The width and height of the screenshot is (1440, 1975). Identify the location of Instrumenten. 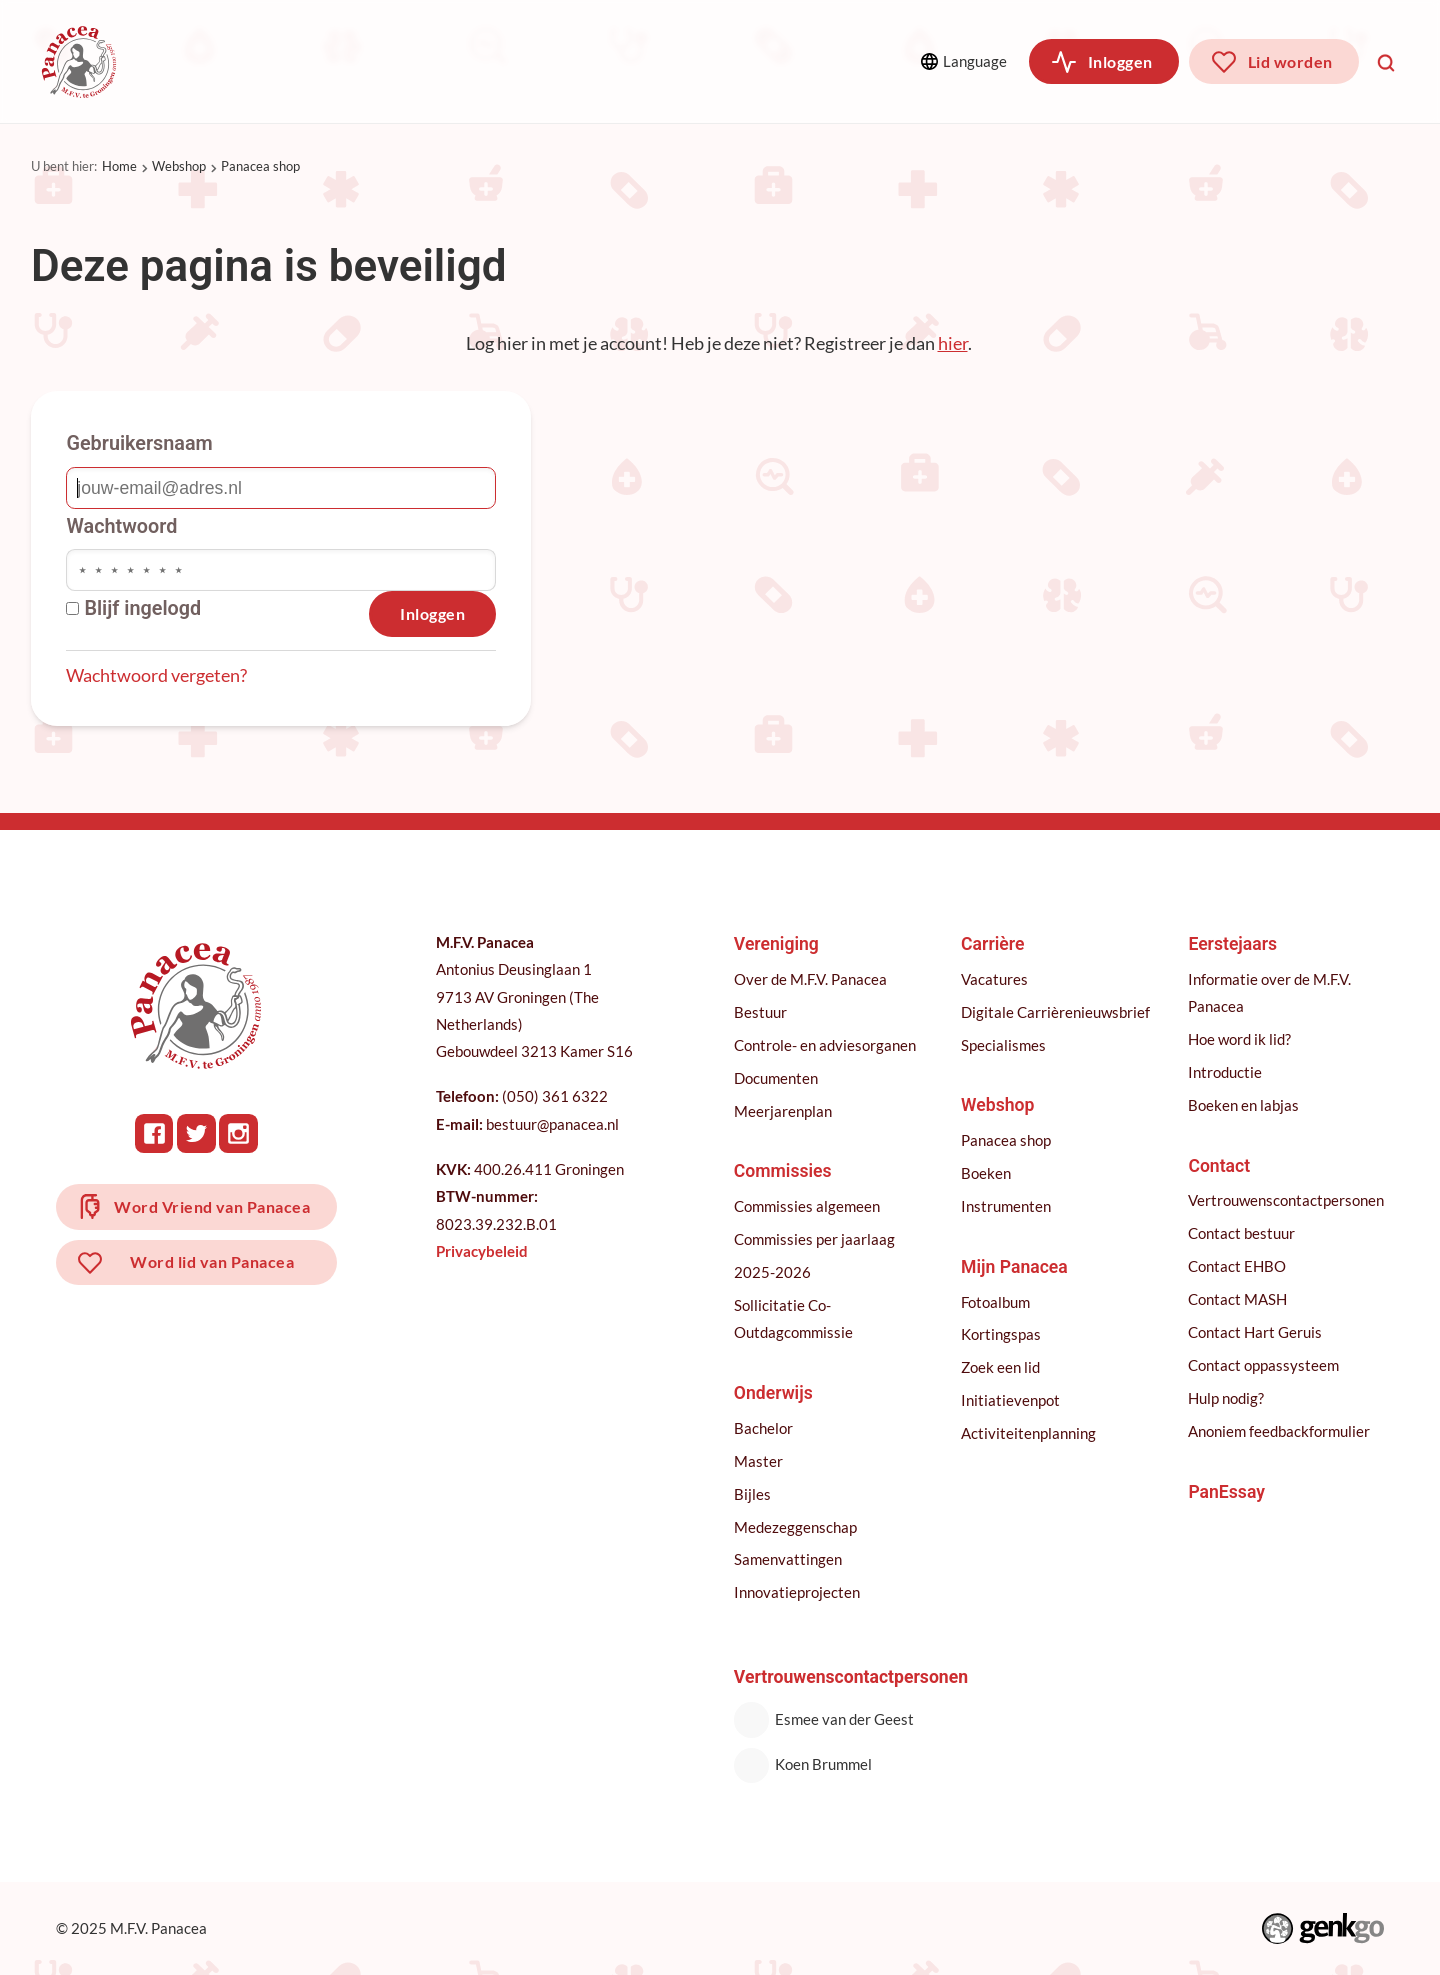
(1006, 1206).